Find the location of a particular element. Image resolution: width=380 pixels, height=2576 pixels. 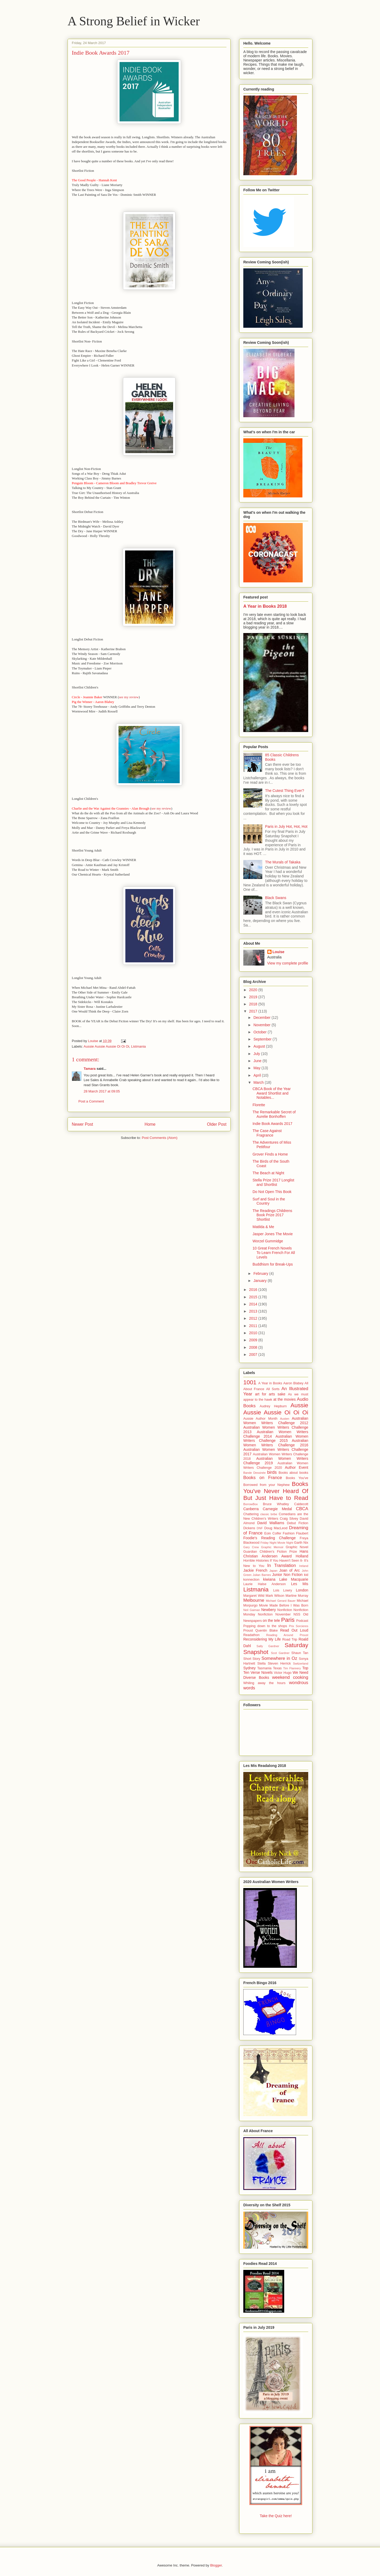

2008 is located at coordinates (253, 1347).